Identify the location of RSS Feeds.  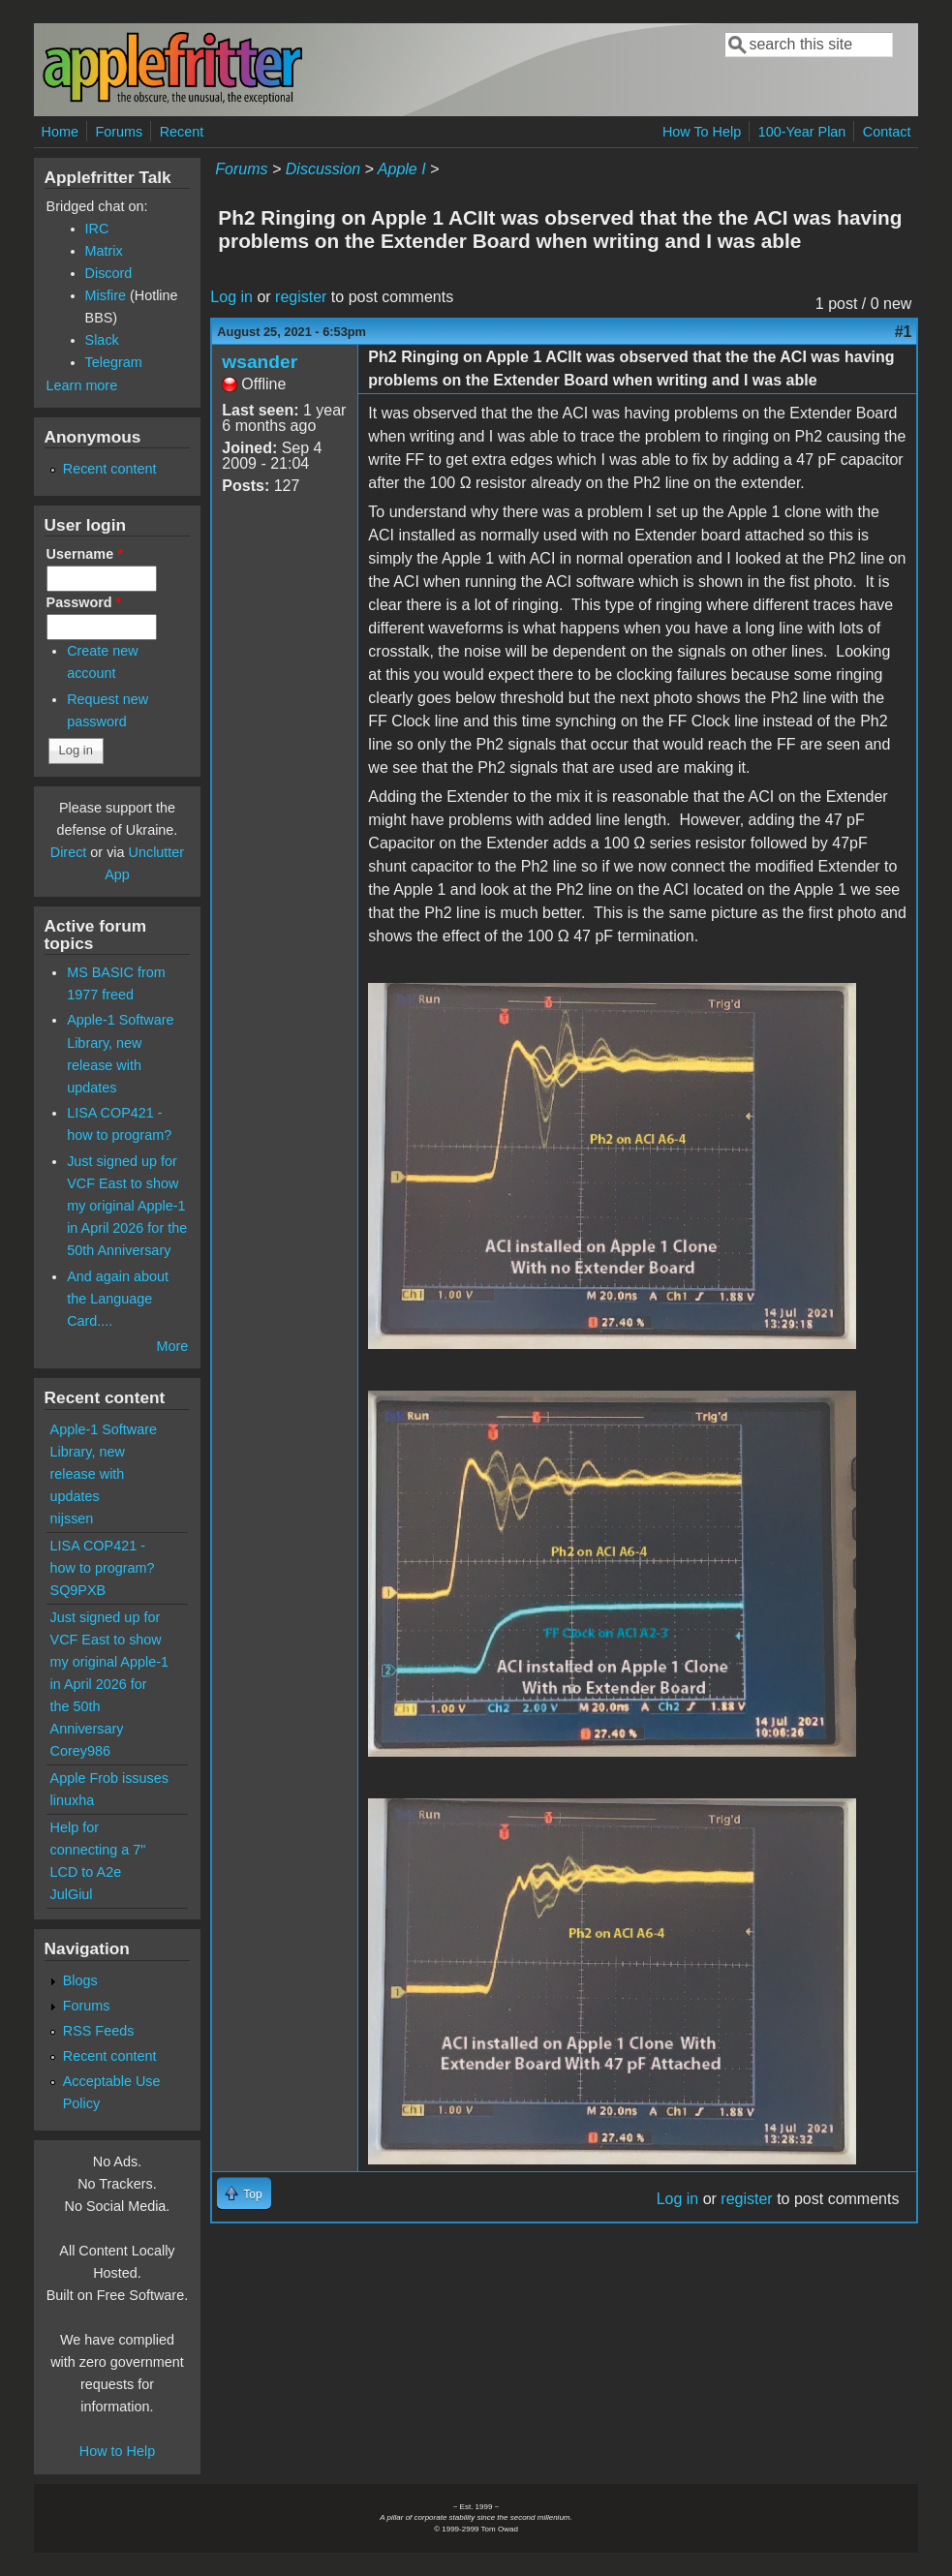
(99, 2031).